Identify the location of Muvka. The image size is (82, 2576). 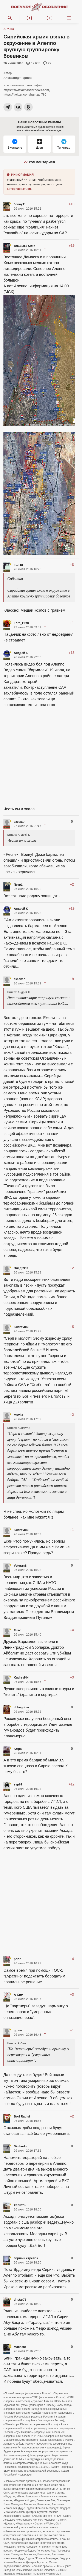
(18, 1415).